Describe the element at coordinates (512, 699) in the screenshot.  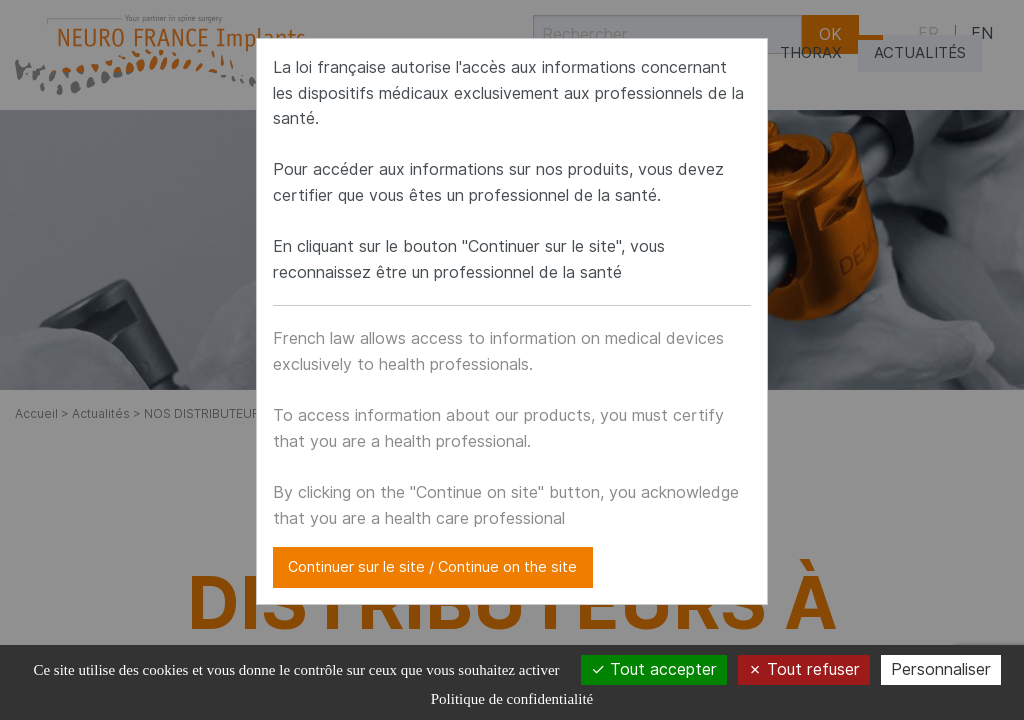
I see `Politique de confidentialité [link]` at that location.